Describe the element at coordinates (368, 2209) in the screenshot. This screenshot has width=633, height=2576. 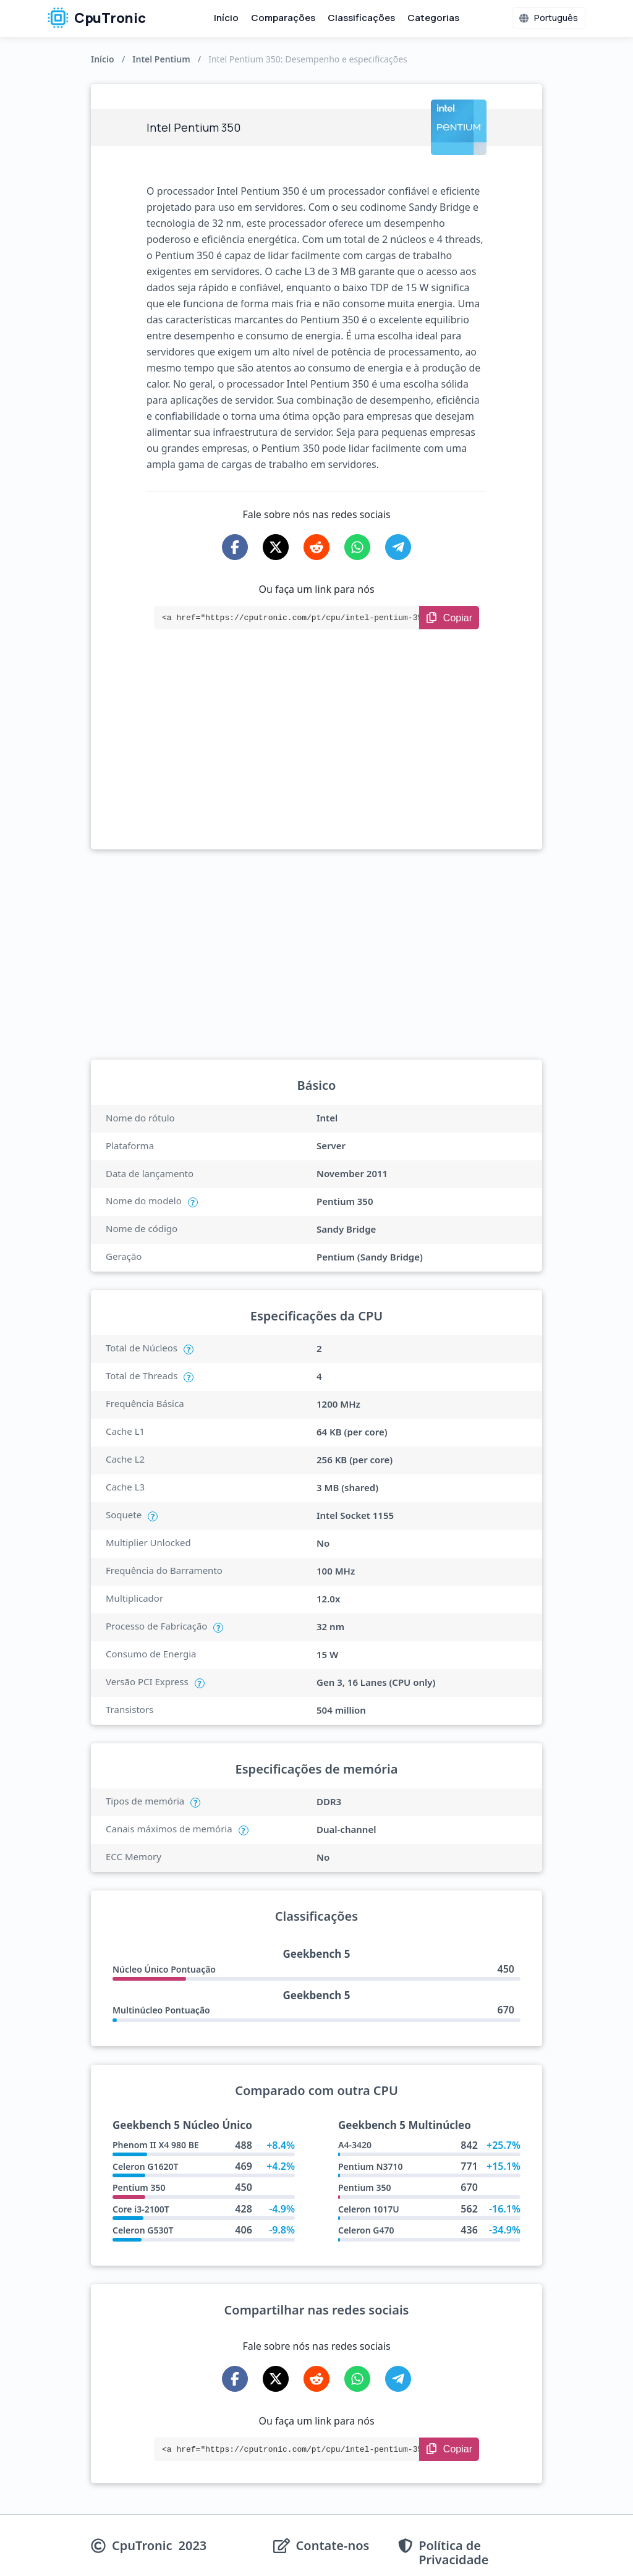
I see `Celeron 1017U` at that location.